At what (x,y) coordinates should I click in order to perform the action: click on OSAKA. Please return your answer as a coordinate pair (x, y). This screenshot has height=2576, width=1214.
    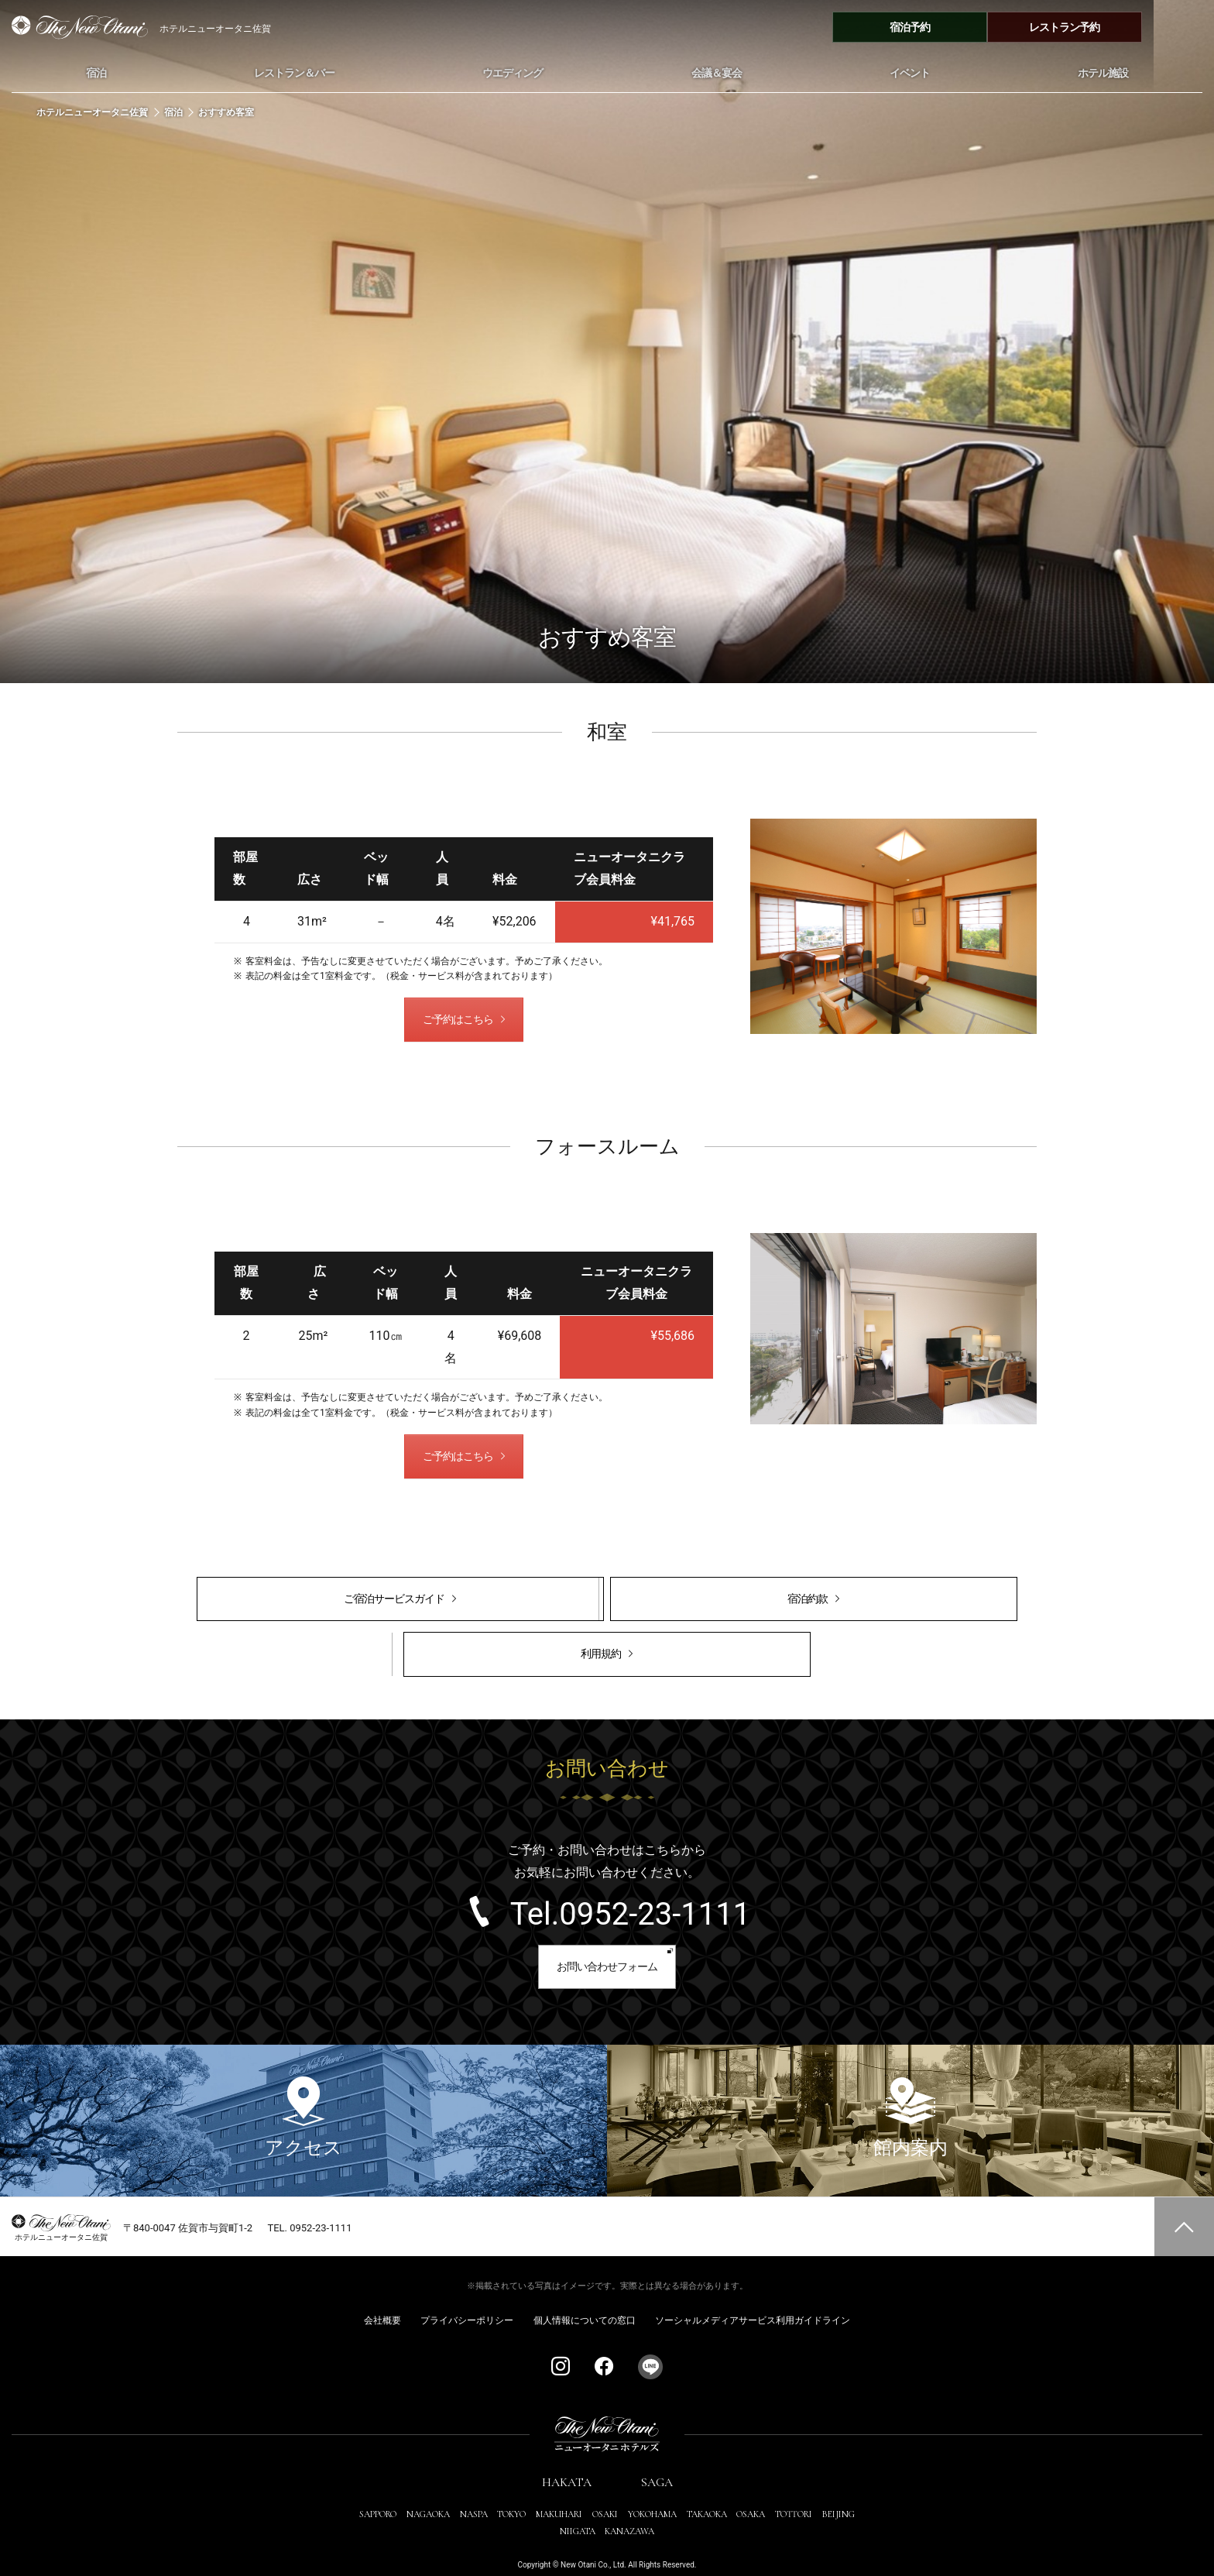
    Looking at the image, I should click on (750, 2483).